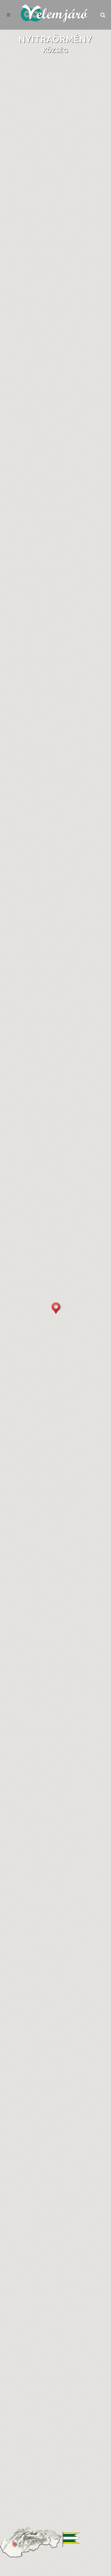 The image size is (111, 2576). What do you see at coordinates (32, 1436) in the screenshot?
I see `Megyei választások [presentation]` at bounding box center [32, 1436].